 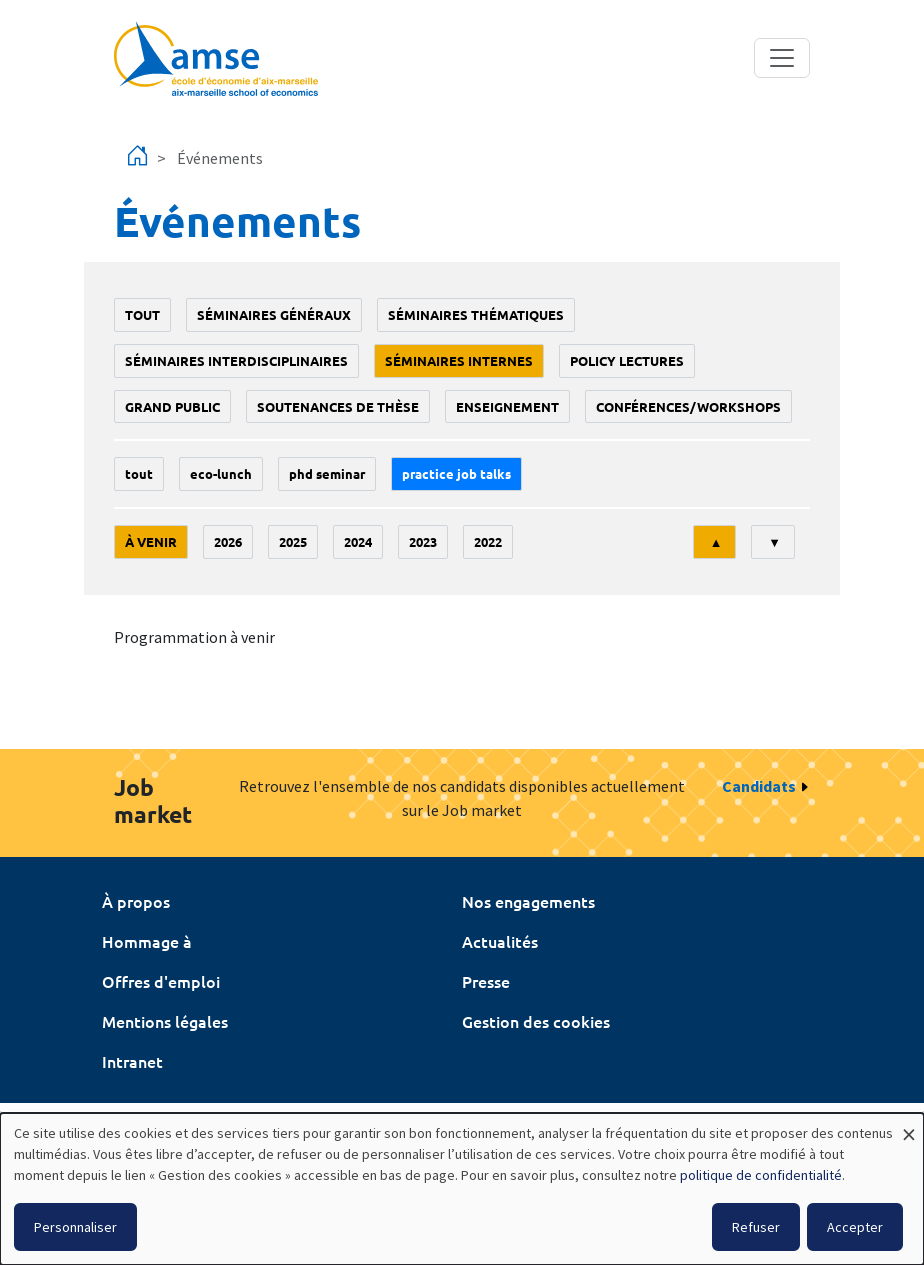 I want to click on 2024, so click(x=358, y=541).